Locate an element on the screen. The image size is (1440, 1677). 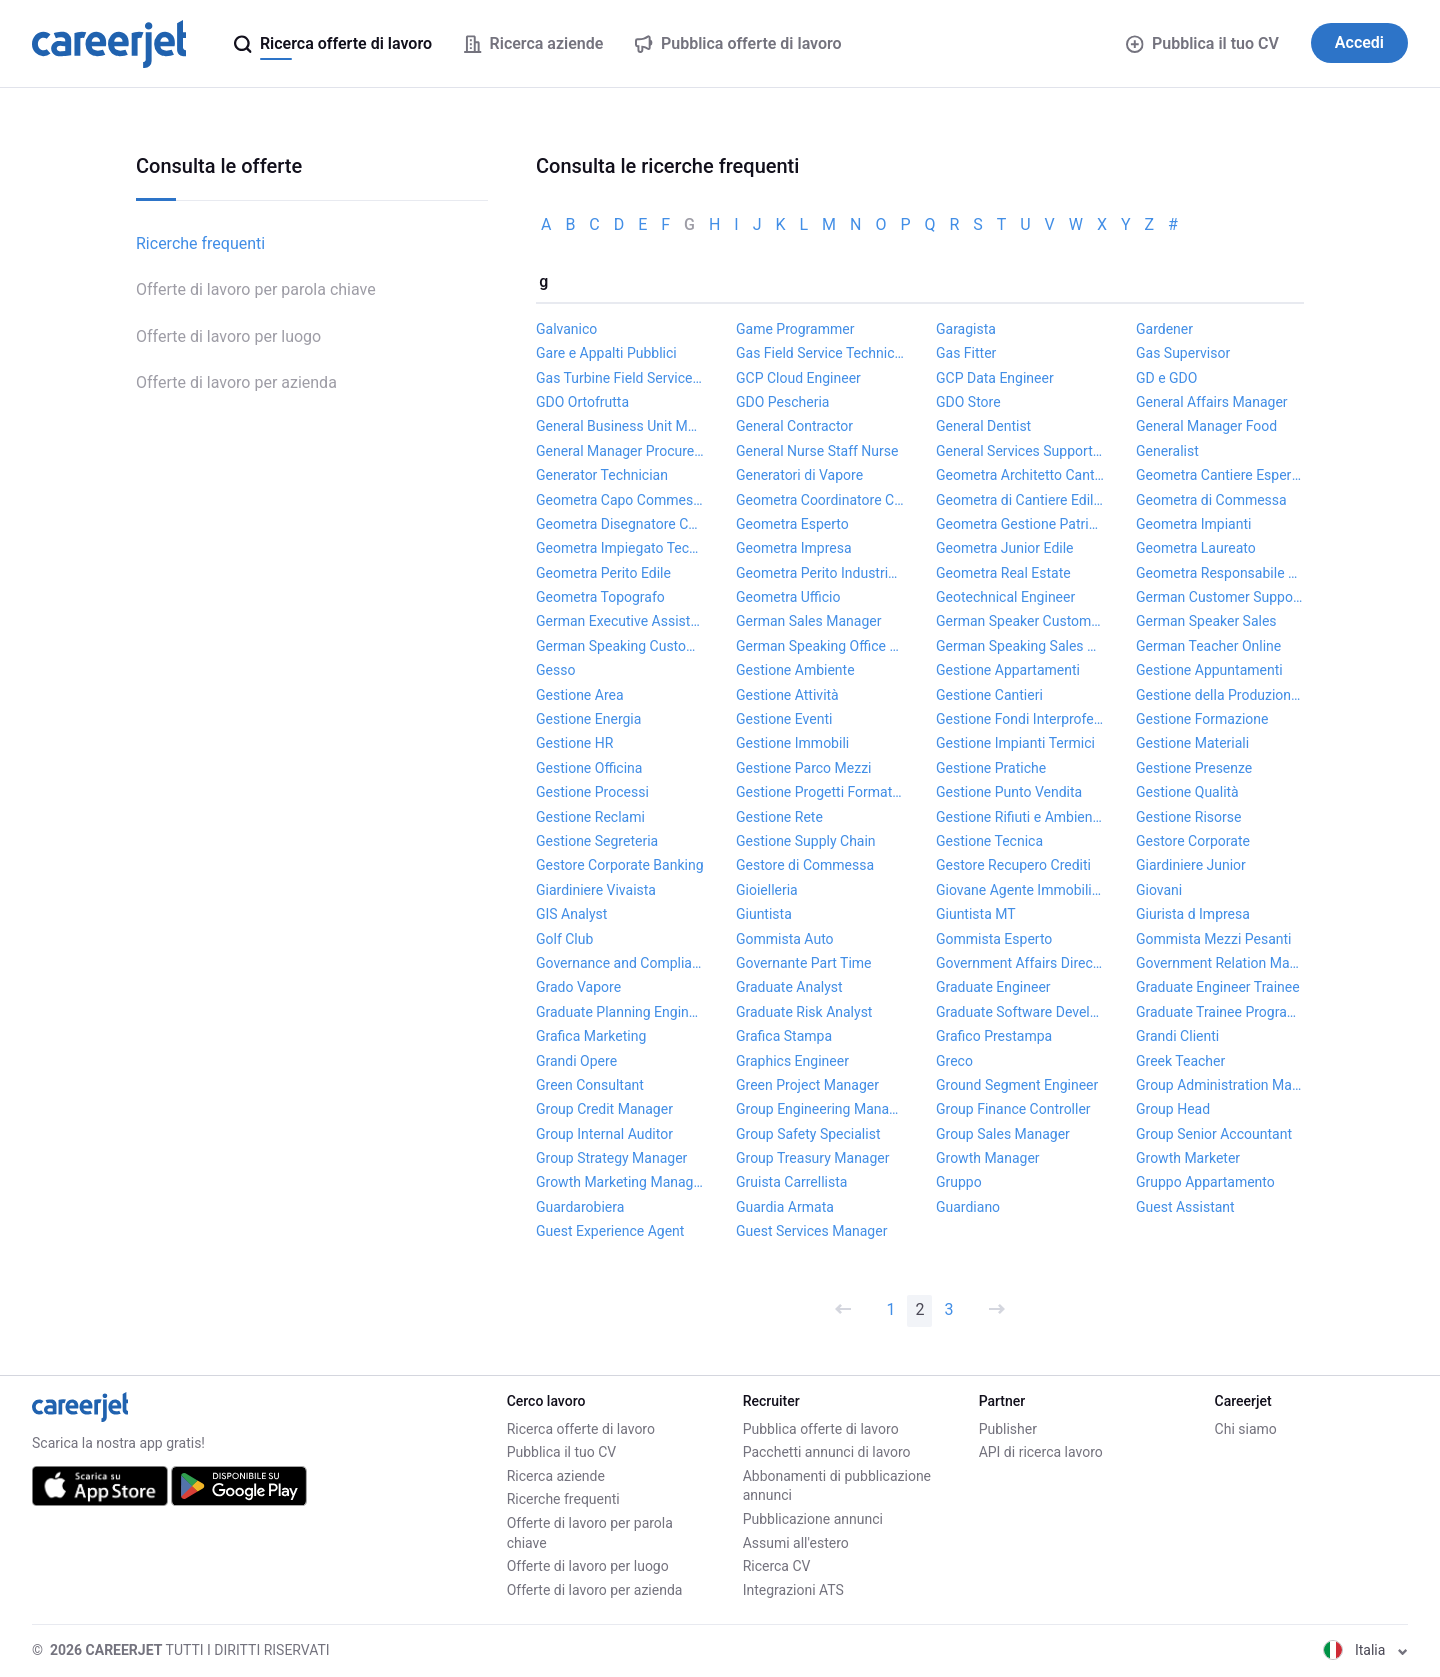
Graduate Planning Engineer is located at coordinates (620, 1012).